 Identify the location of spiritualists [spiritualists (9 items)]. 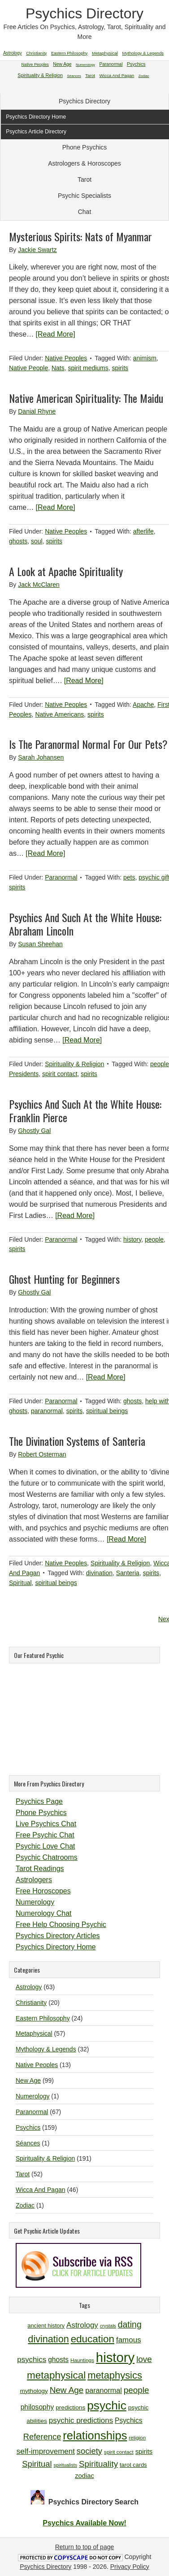
(65, 2465).